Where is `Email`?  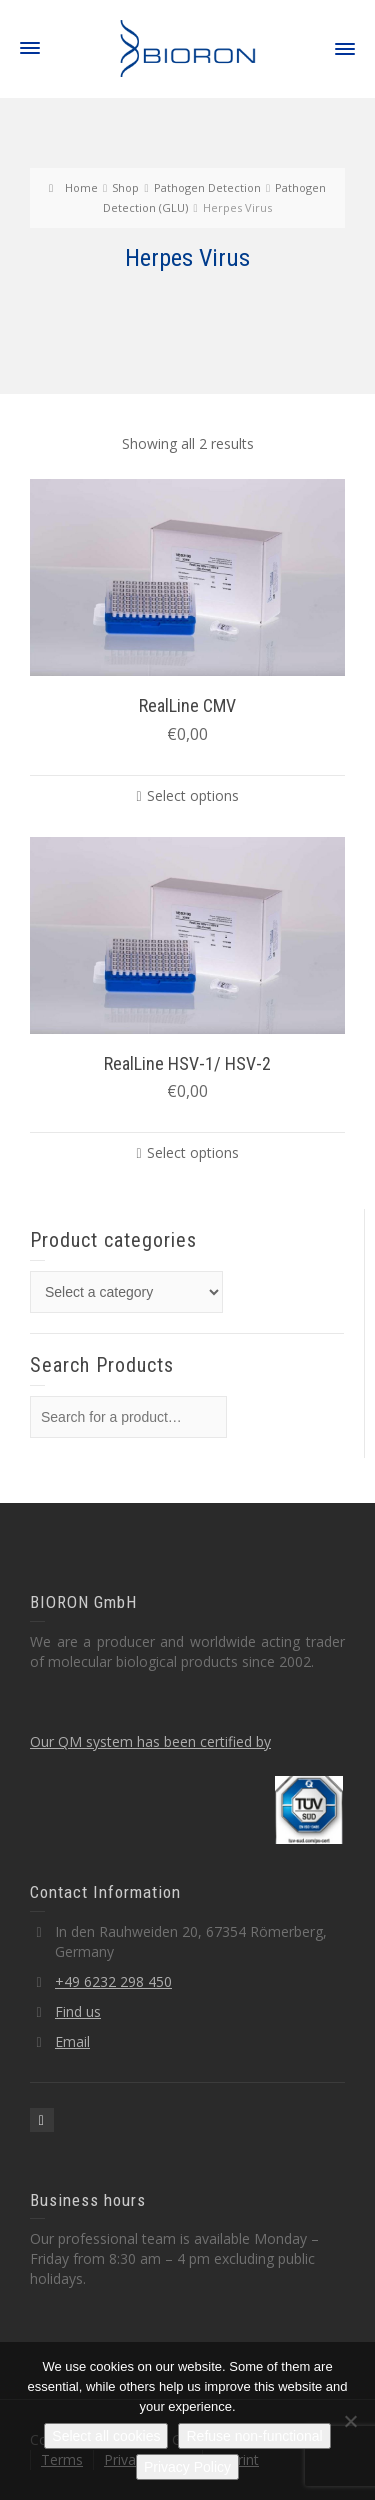 Email is located at coordinates (72, 2041).